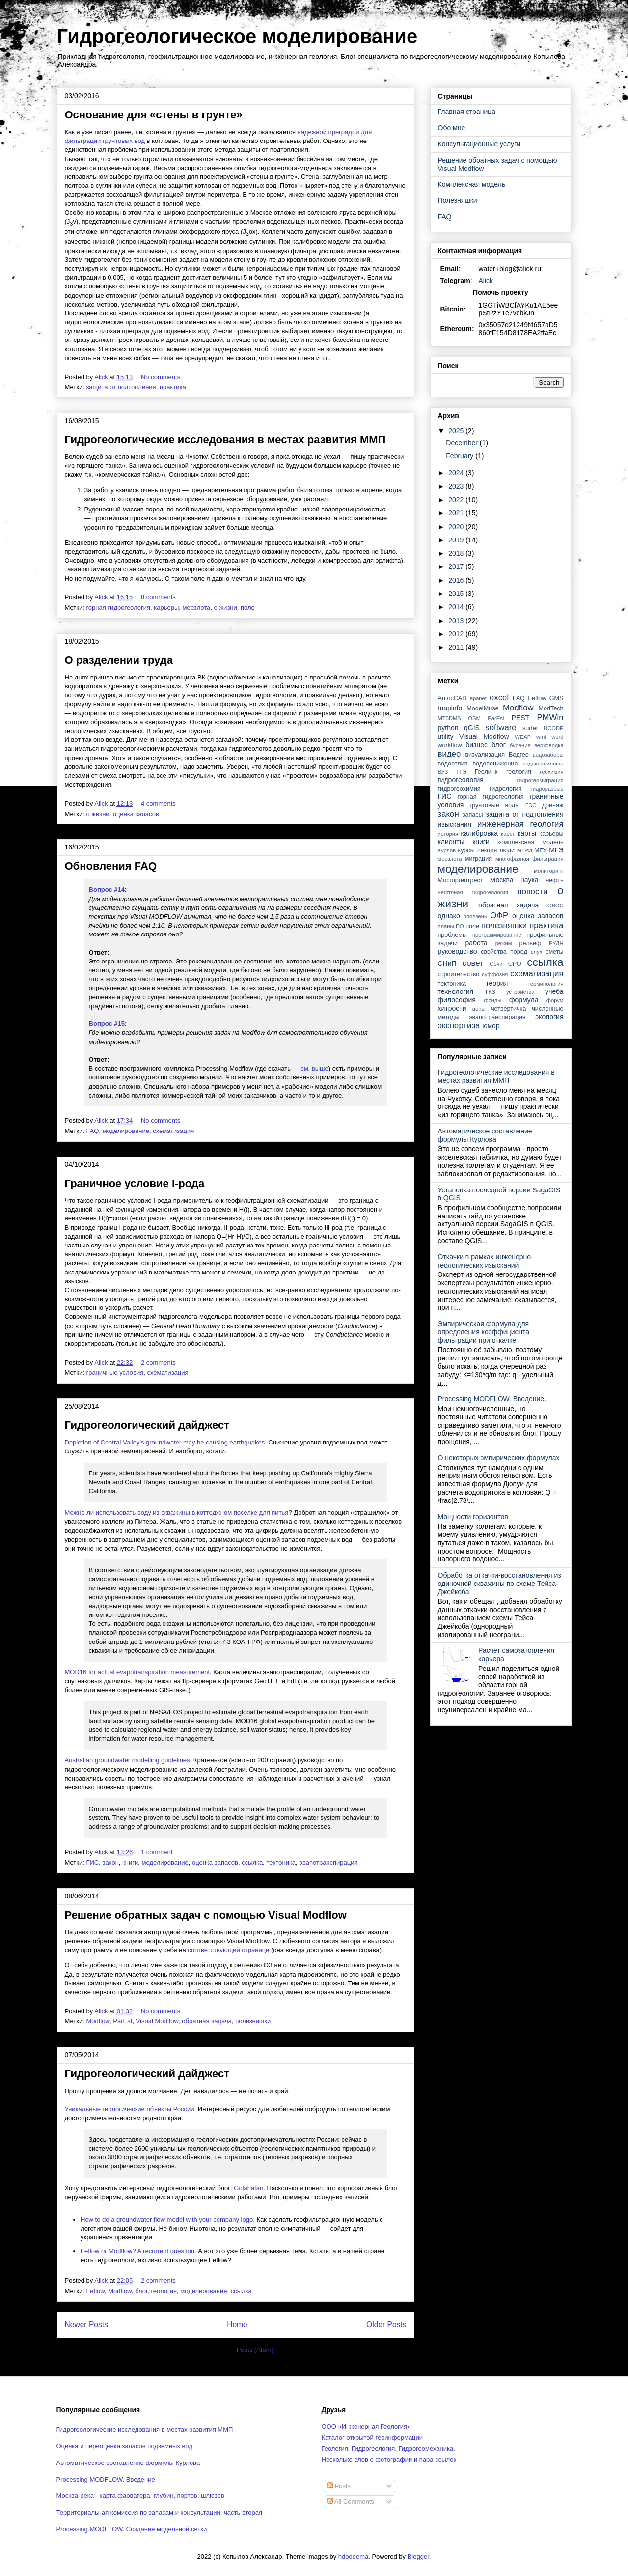 The image size is (628, 2576). I want to click on Posts, so click(339, 2486).